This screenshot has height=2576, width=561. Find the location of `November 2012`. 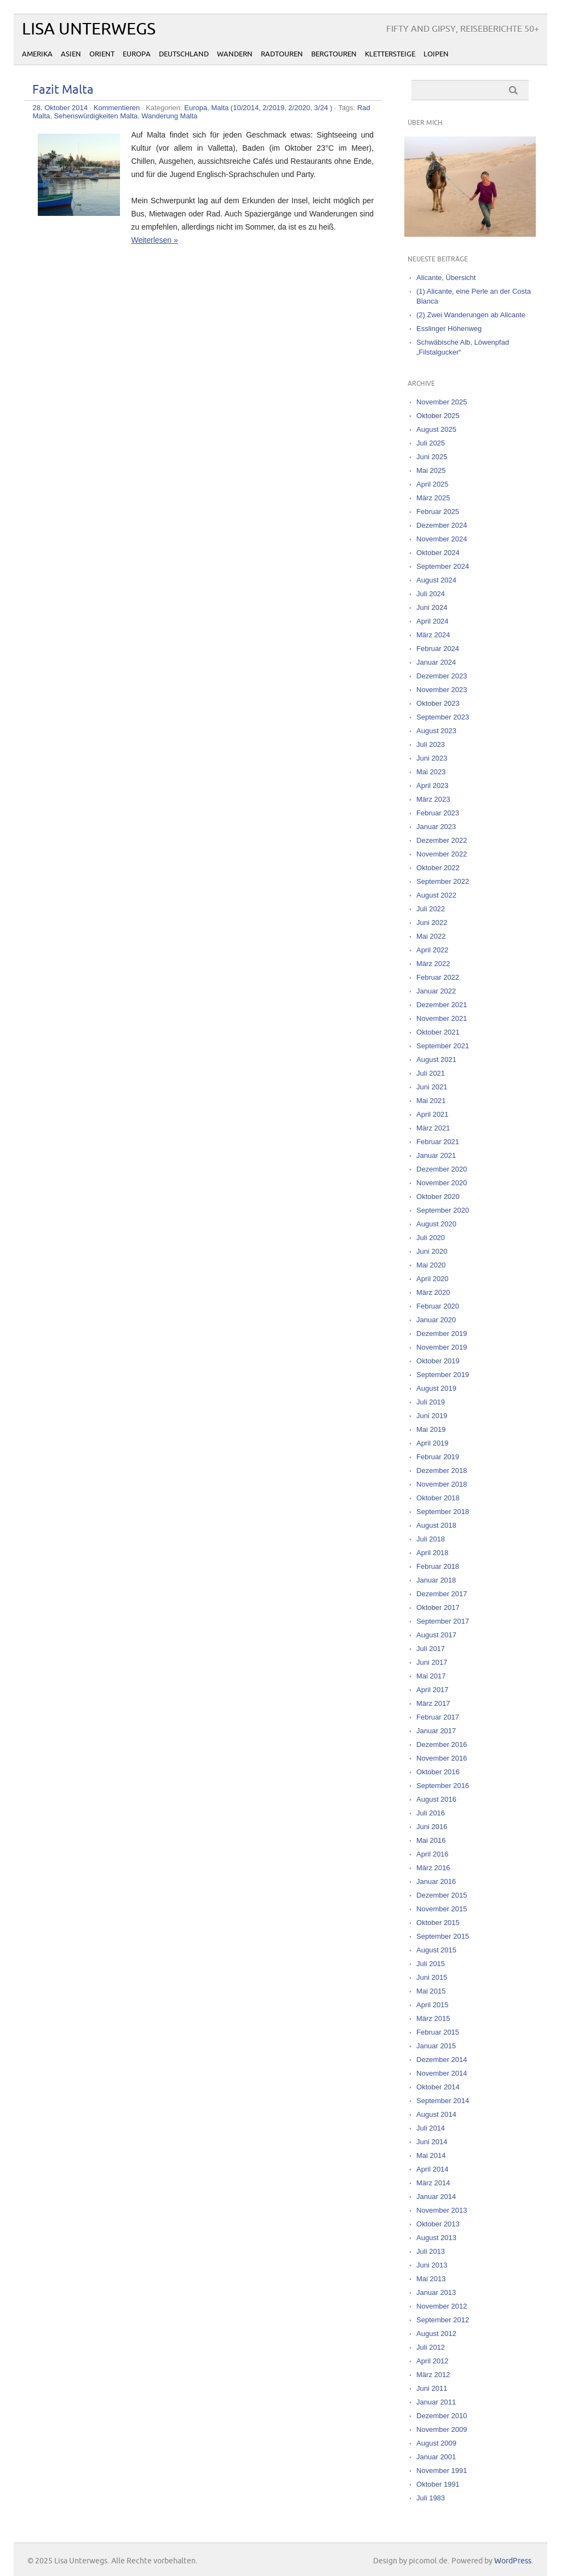

November 2012 is located at coordinates (441, 2306).